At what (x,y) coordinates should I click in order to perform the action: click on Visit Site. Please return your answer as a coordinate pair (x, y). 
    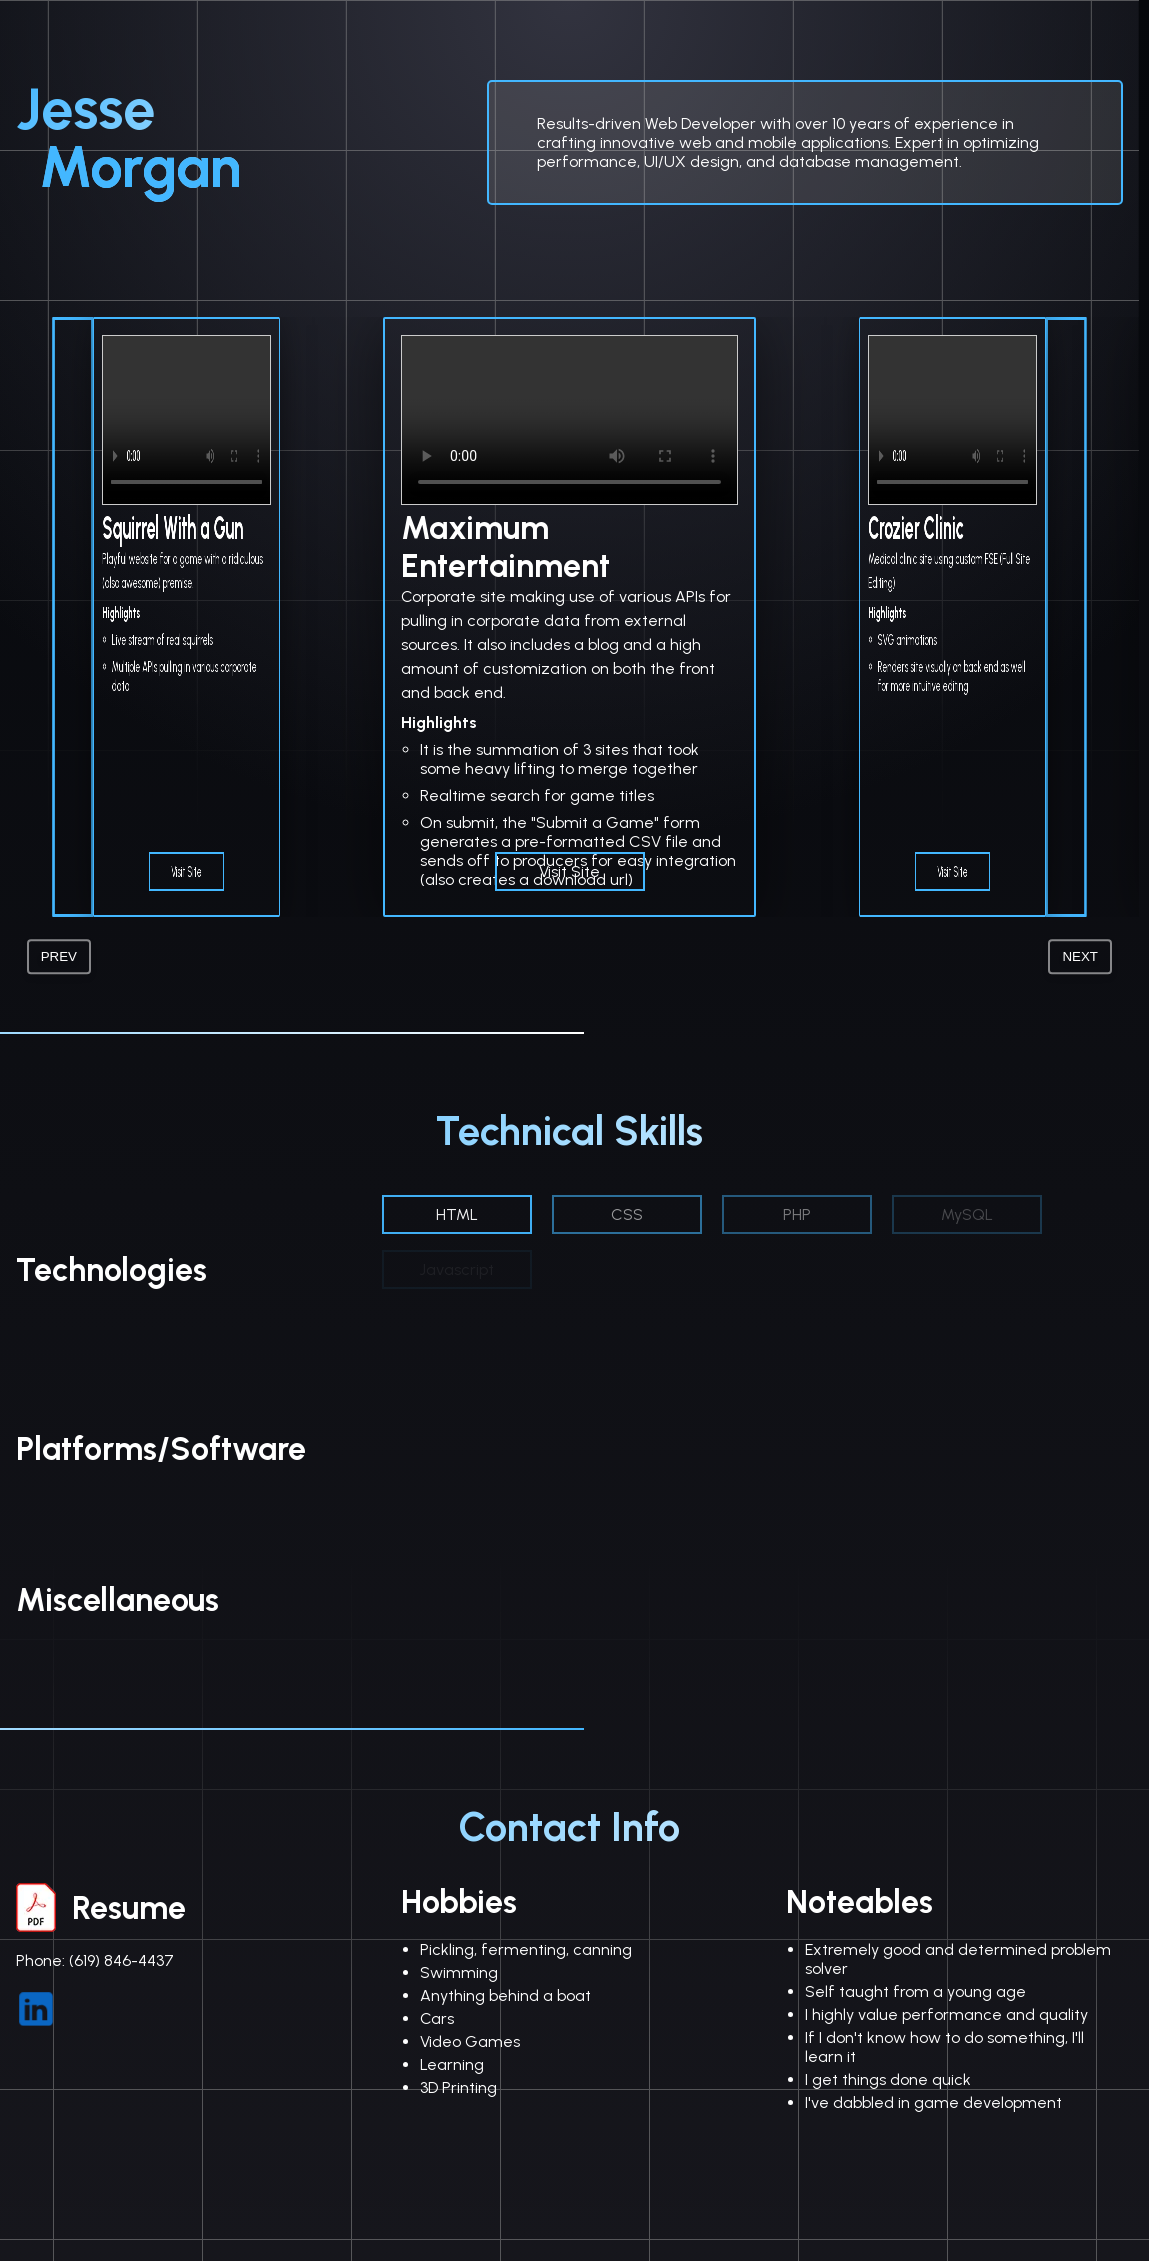
    Looking at the image, I should click on (186, 871).